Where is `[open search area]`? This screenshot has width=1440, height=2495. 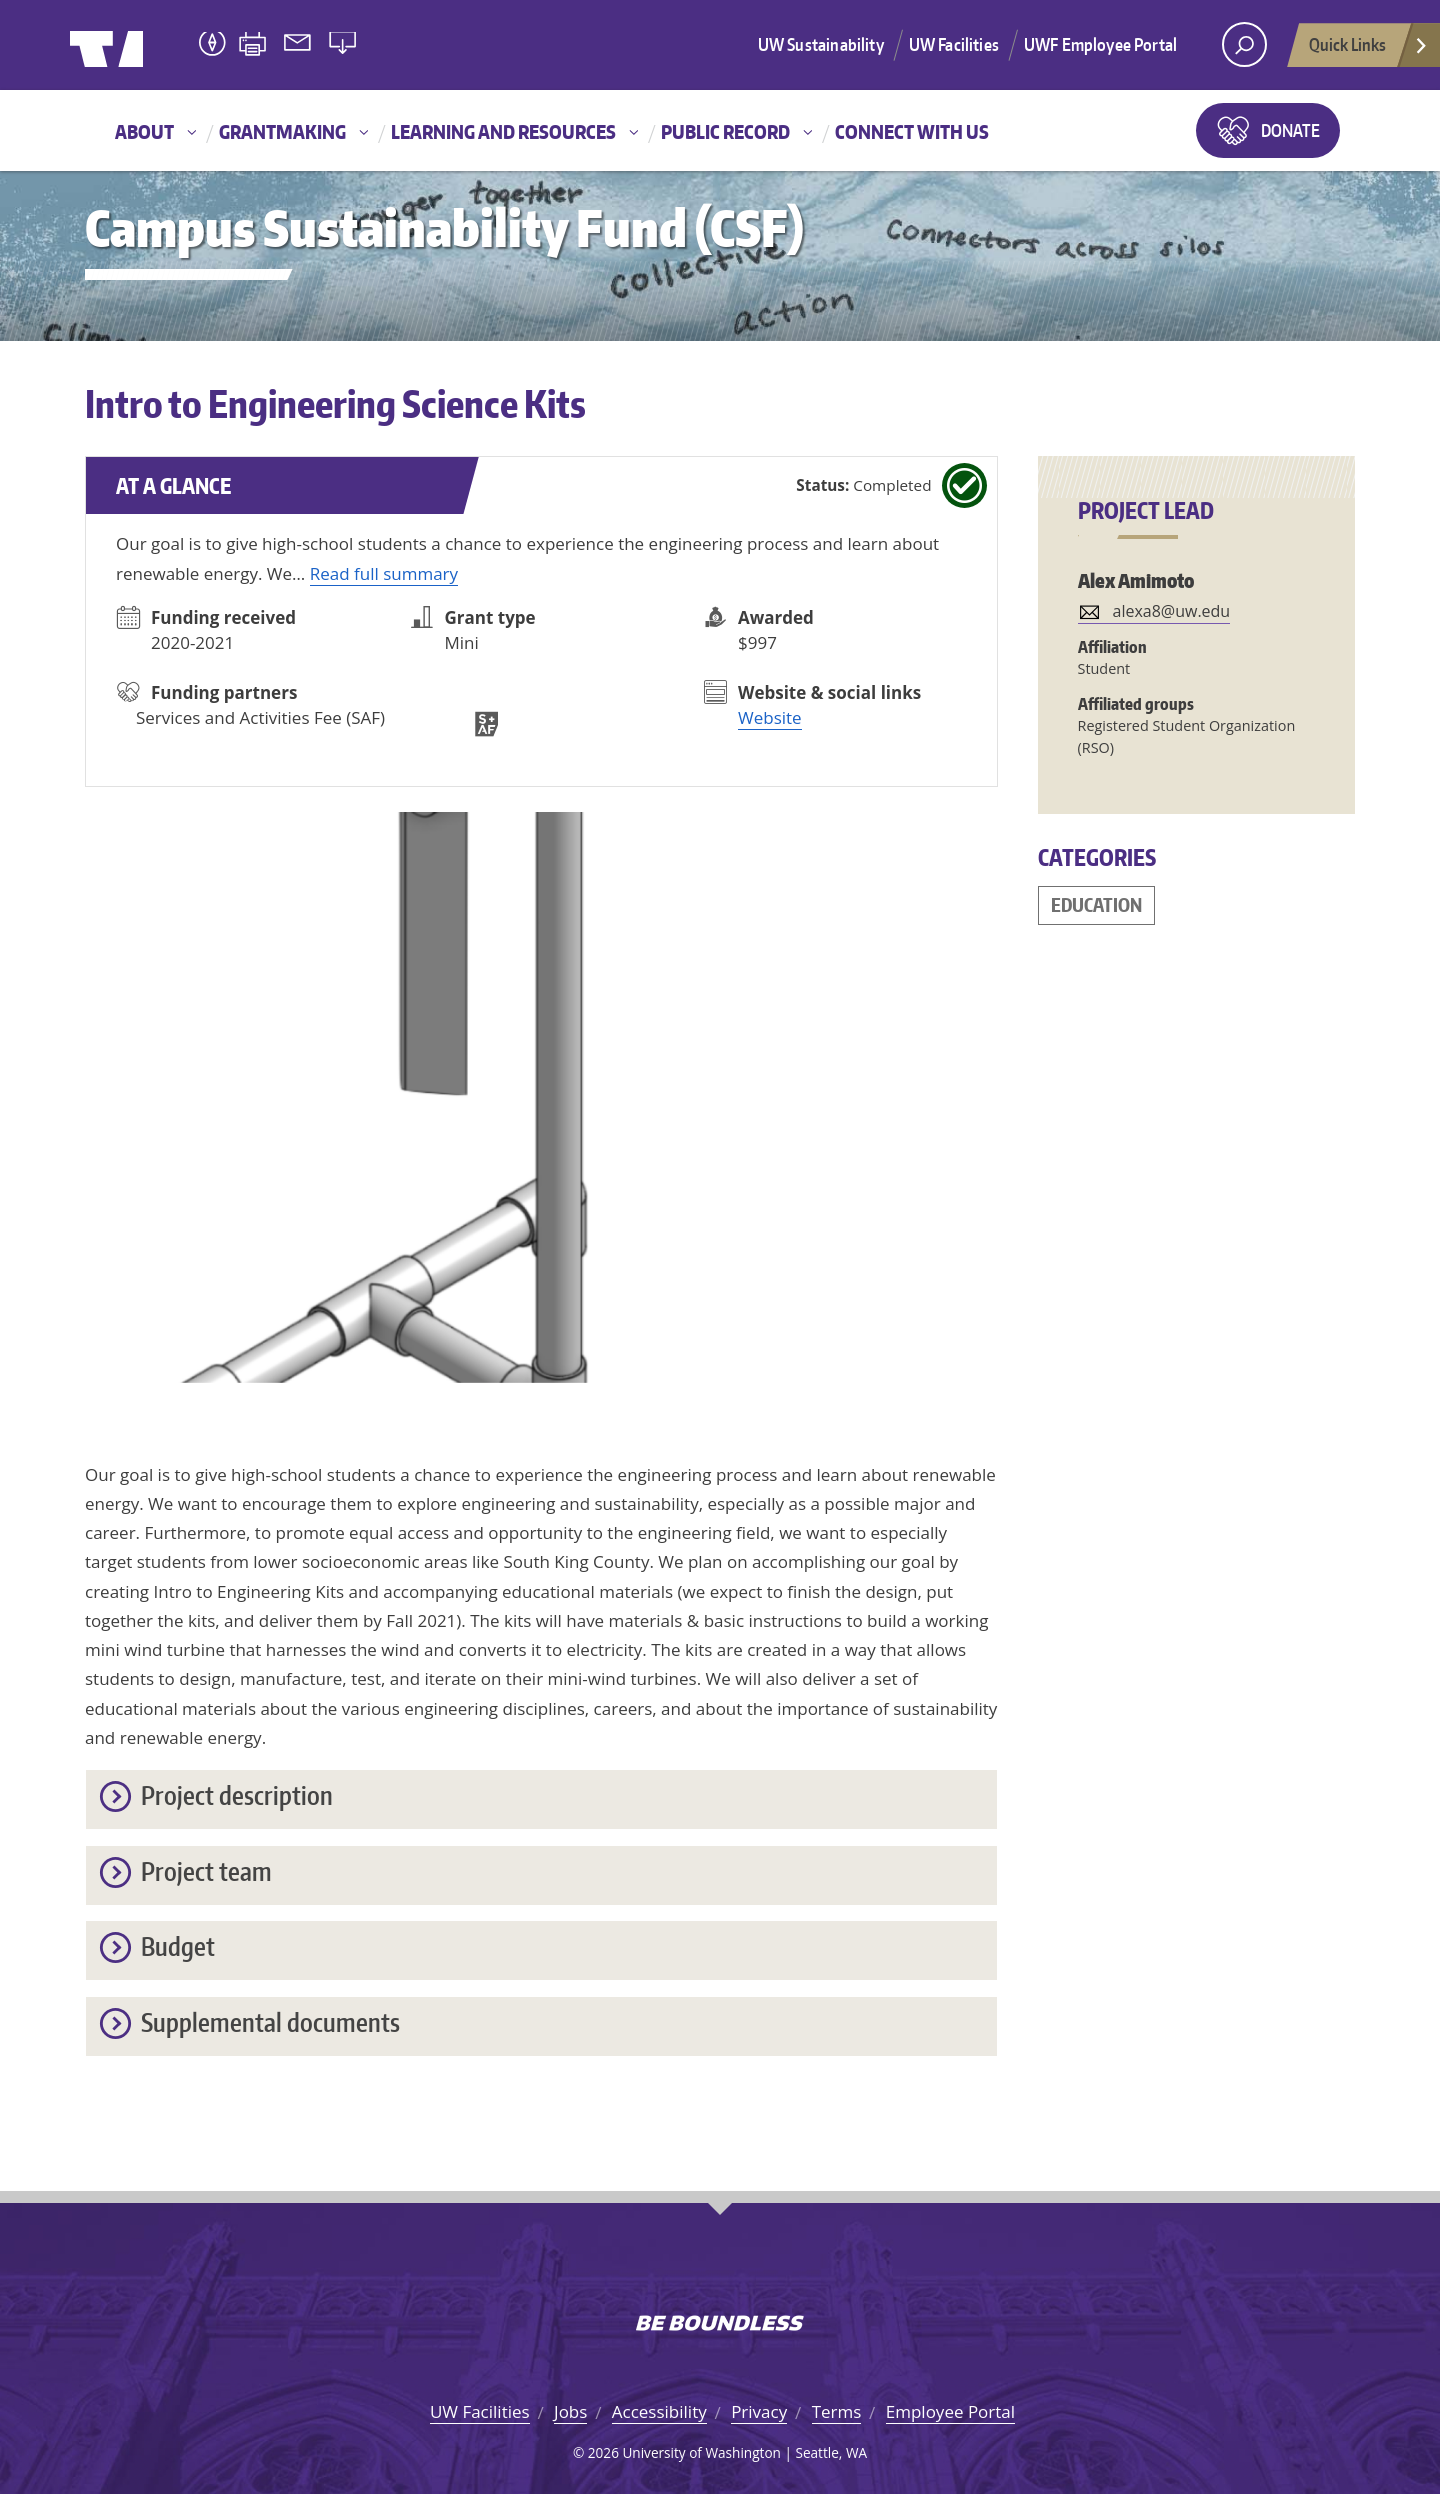
[open search area] is located at coordinates (1244, 44).